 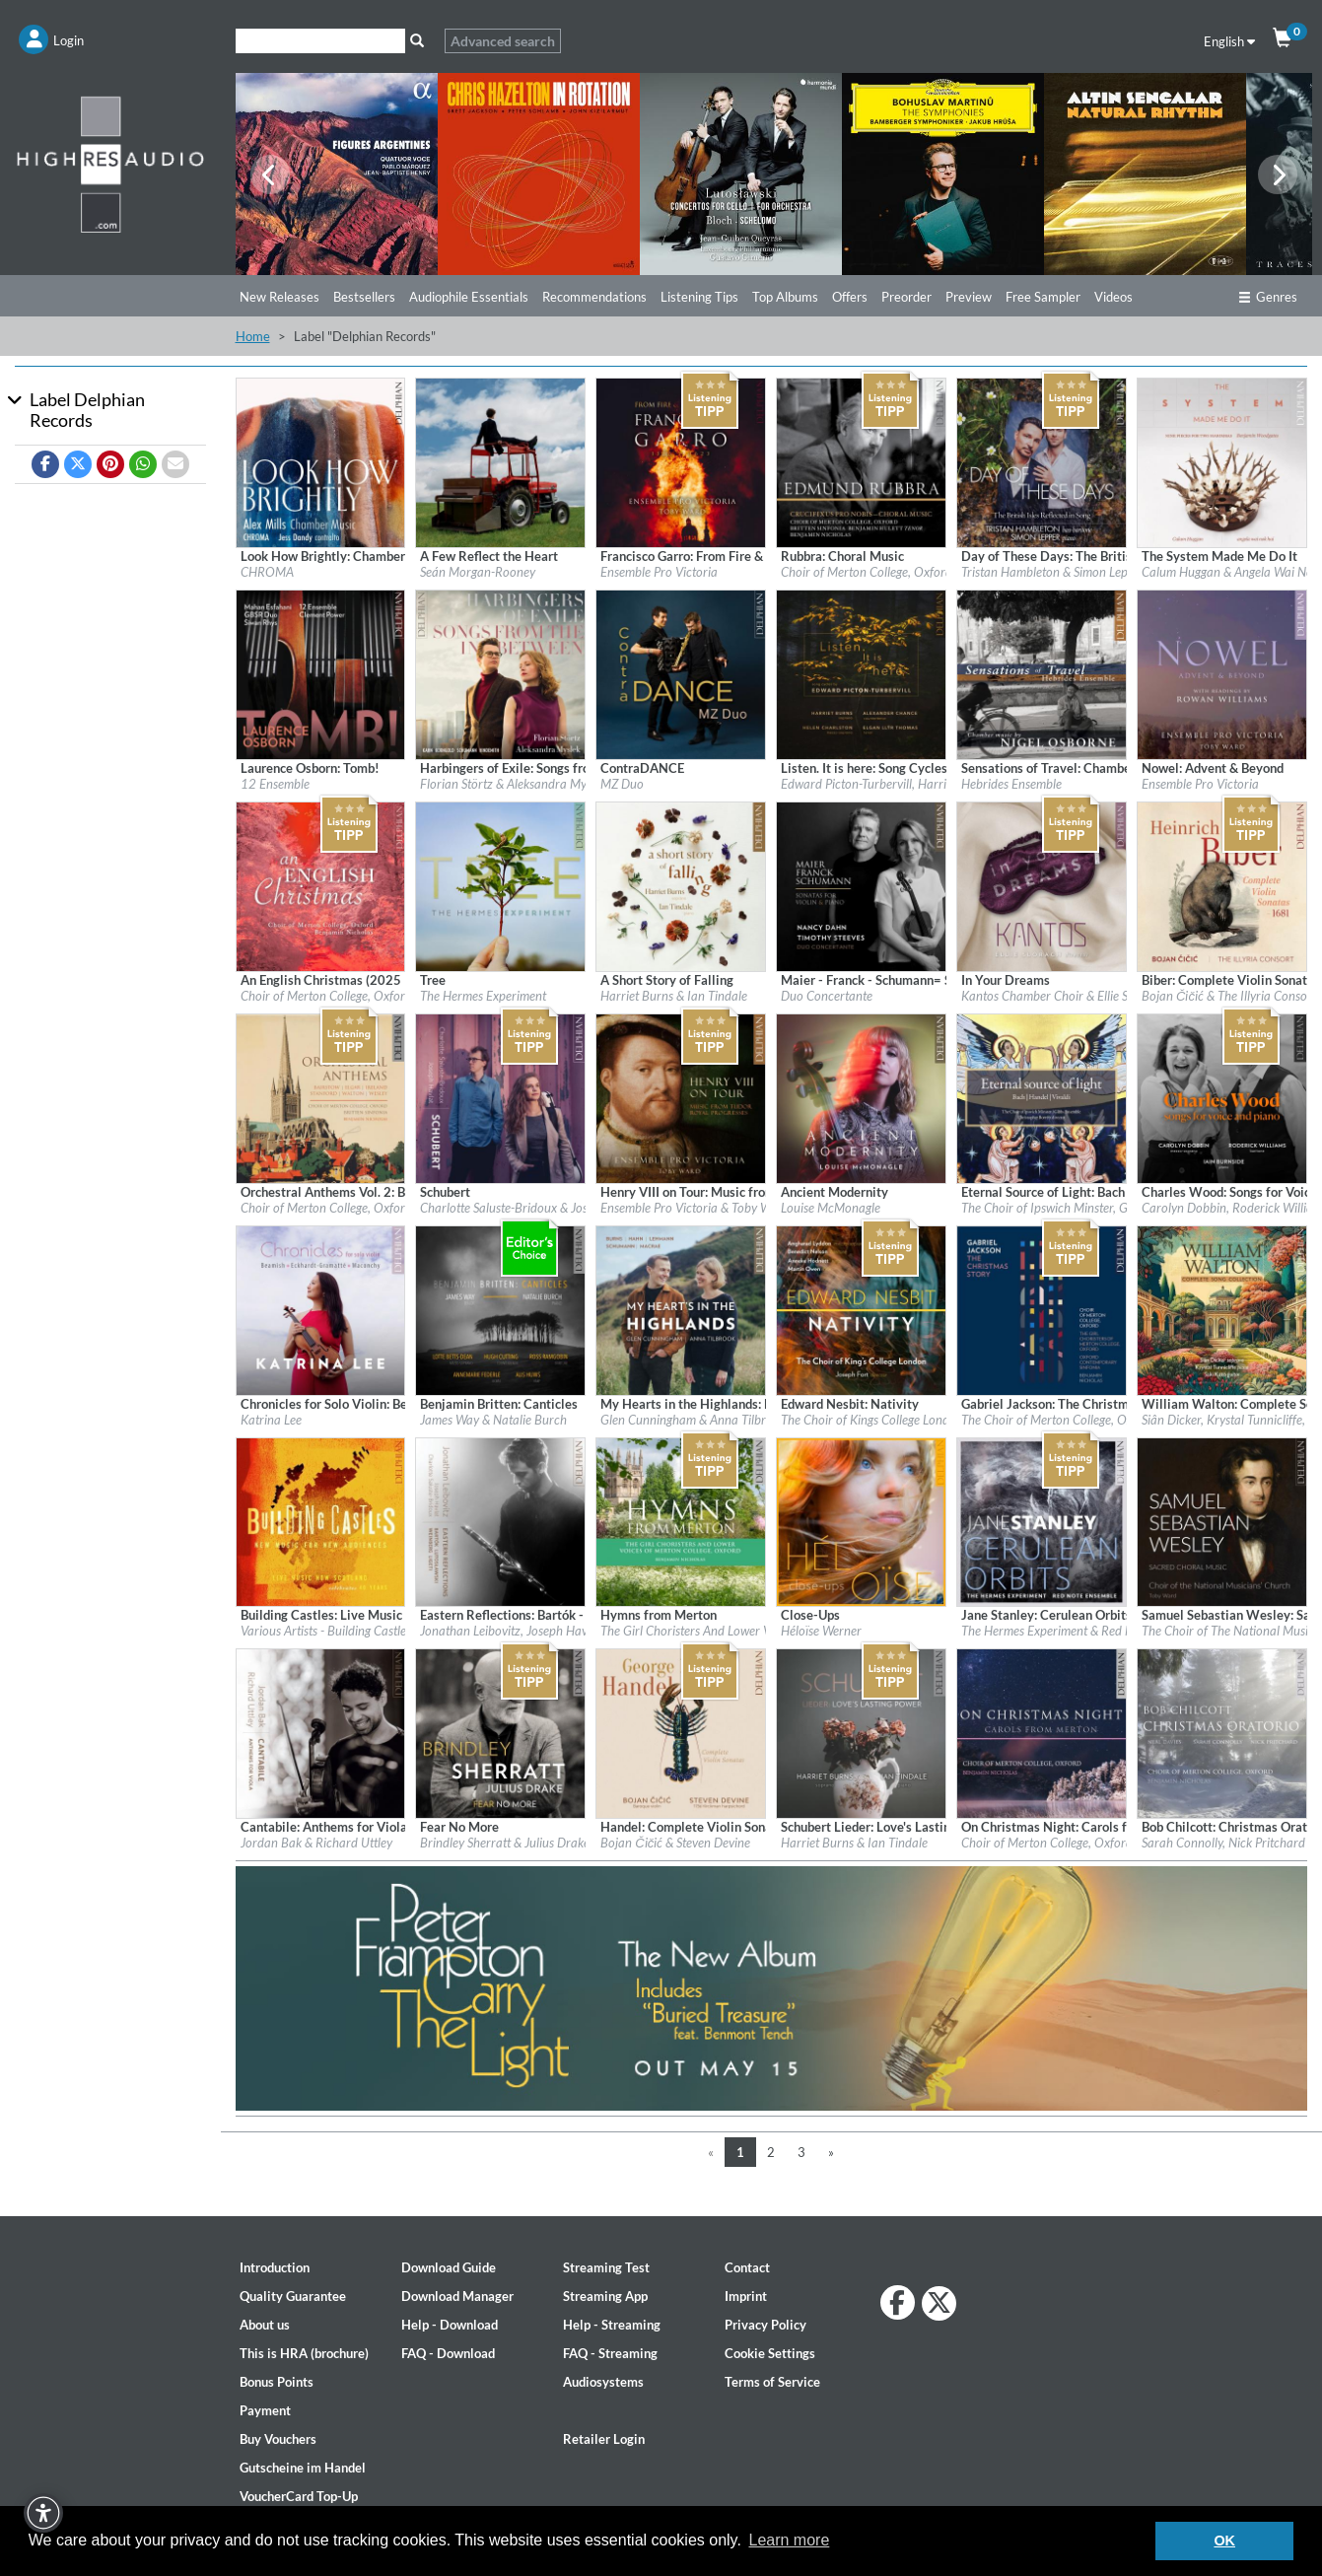 I want to click on FAQ - Streaming, so click(x=610, y=2353).